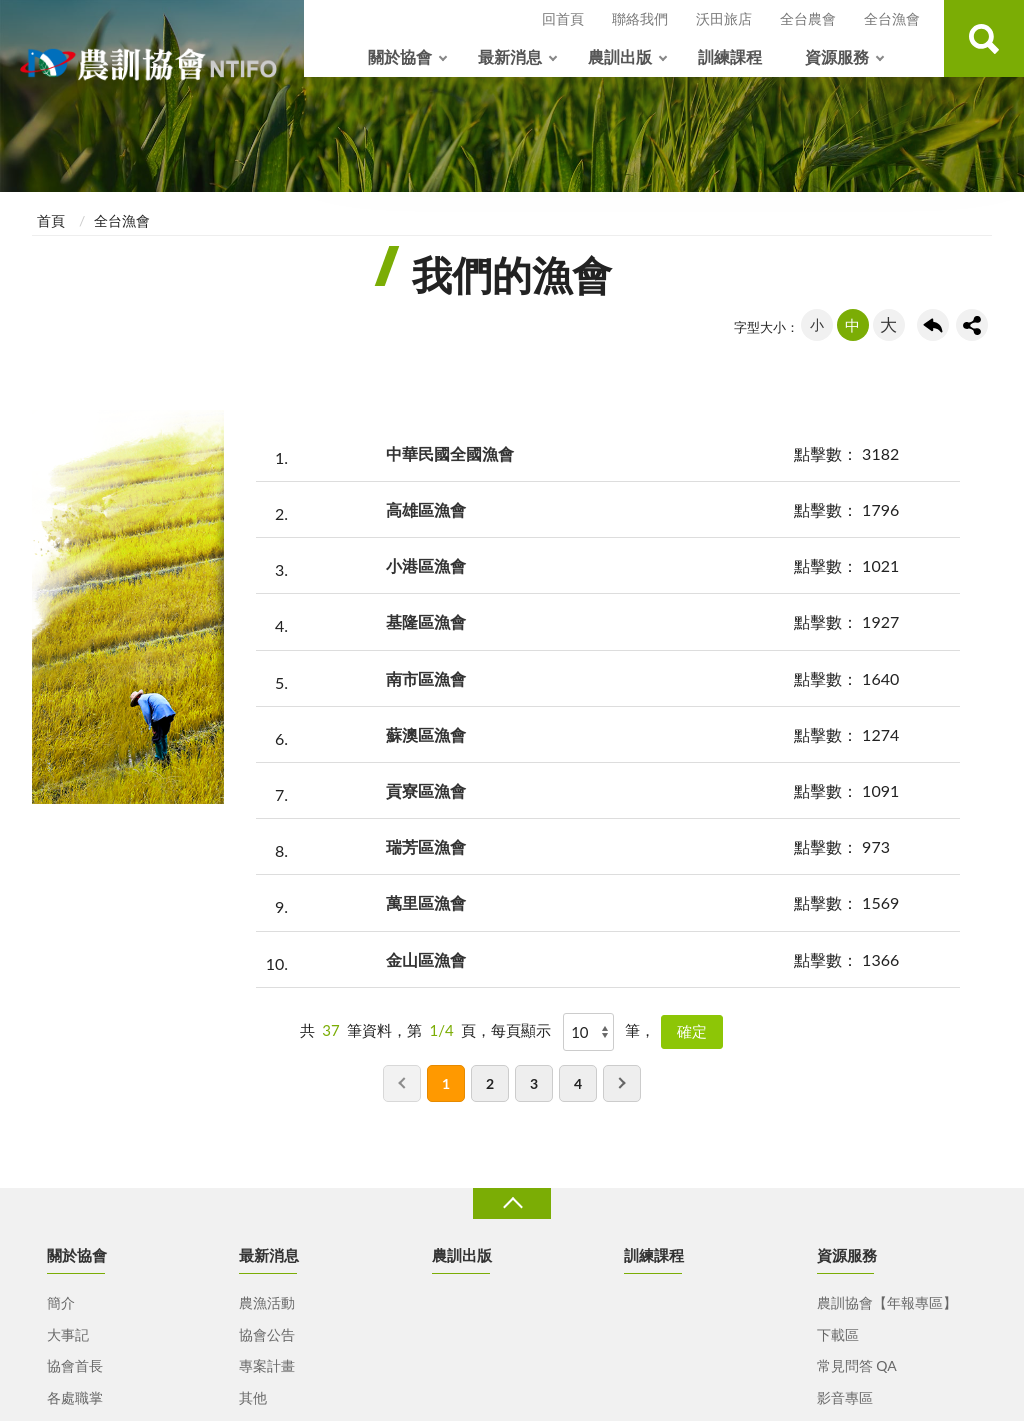  I want to click on 資源服務, so click(837, 56).